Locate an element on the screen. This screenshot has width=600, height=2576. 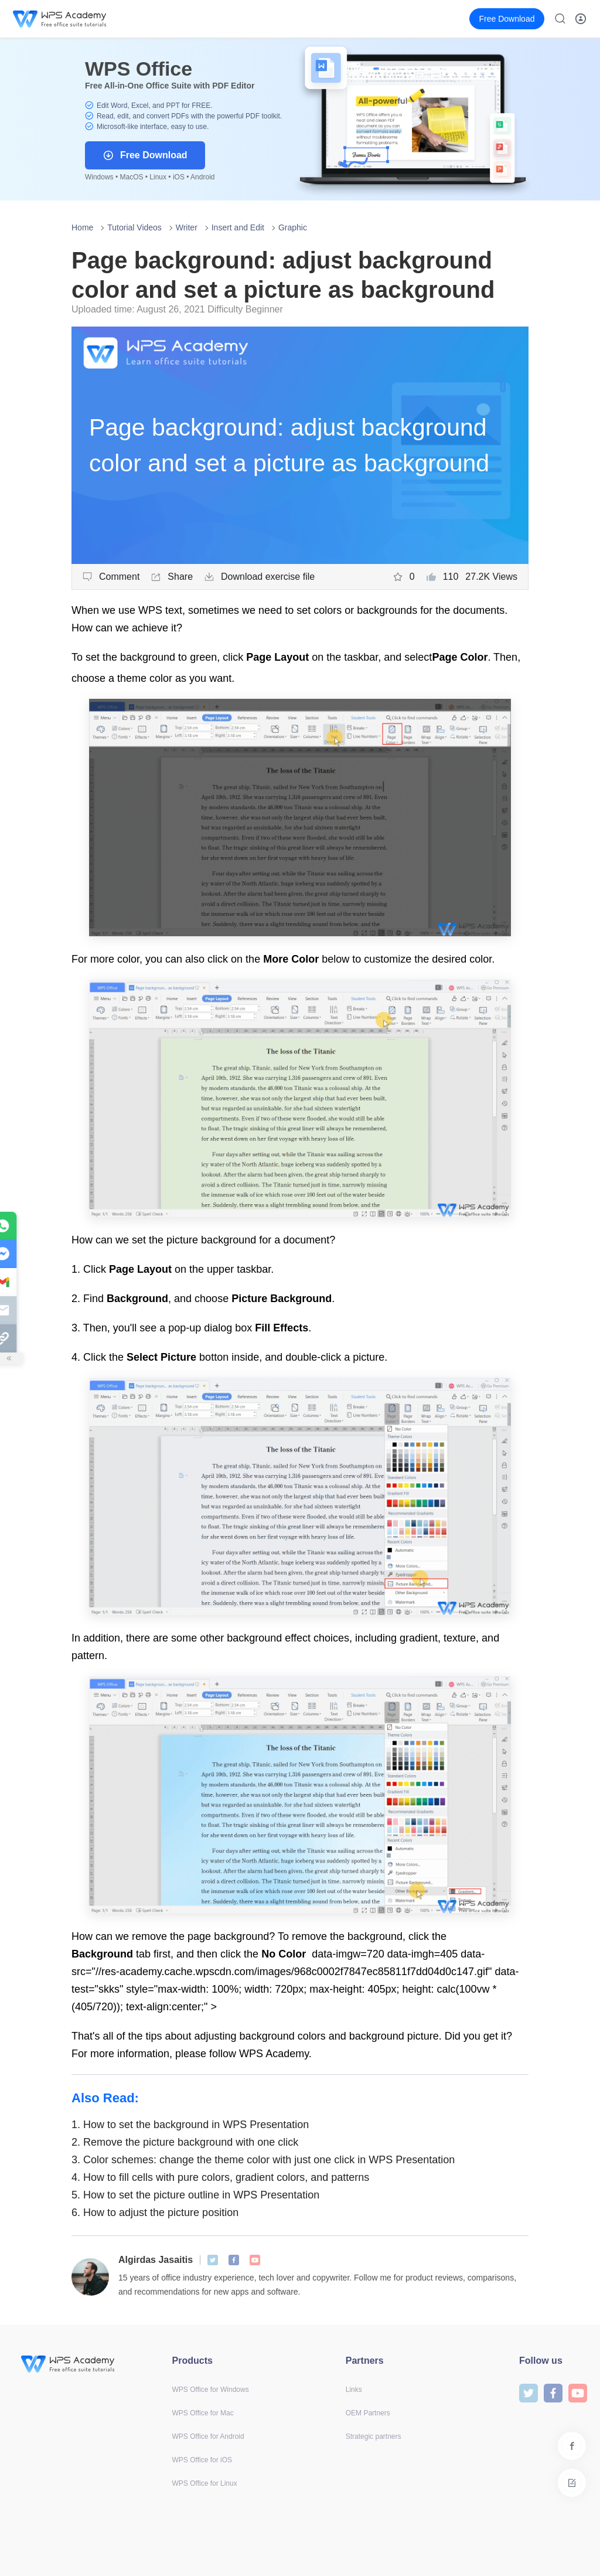
Insert and Edit is located at coordinates (238, 227).